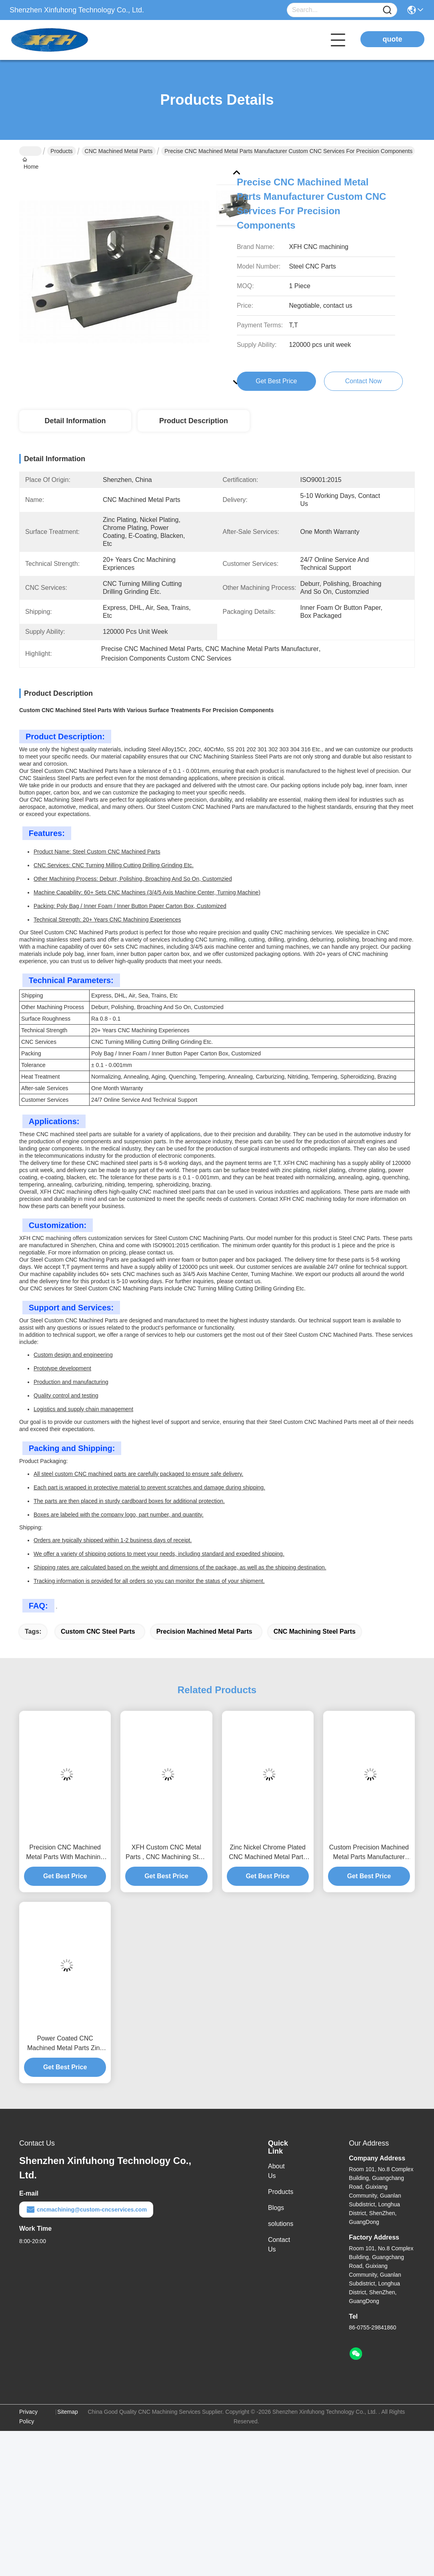 The height and width of the screenshot is (2576, 434). What do you see at coordinates (204, 1631) in the screenshot?
I see `Precision Machined Metal Parts` at bounding box center [204, 1631].